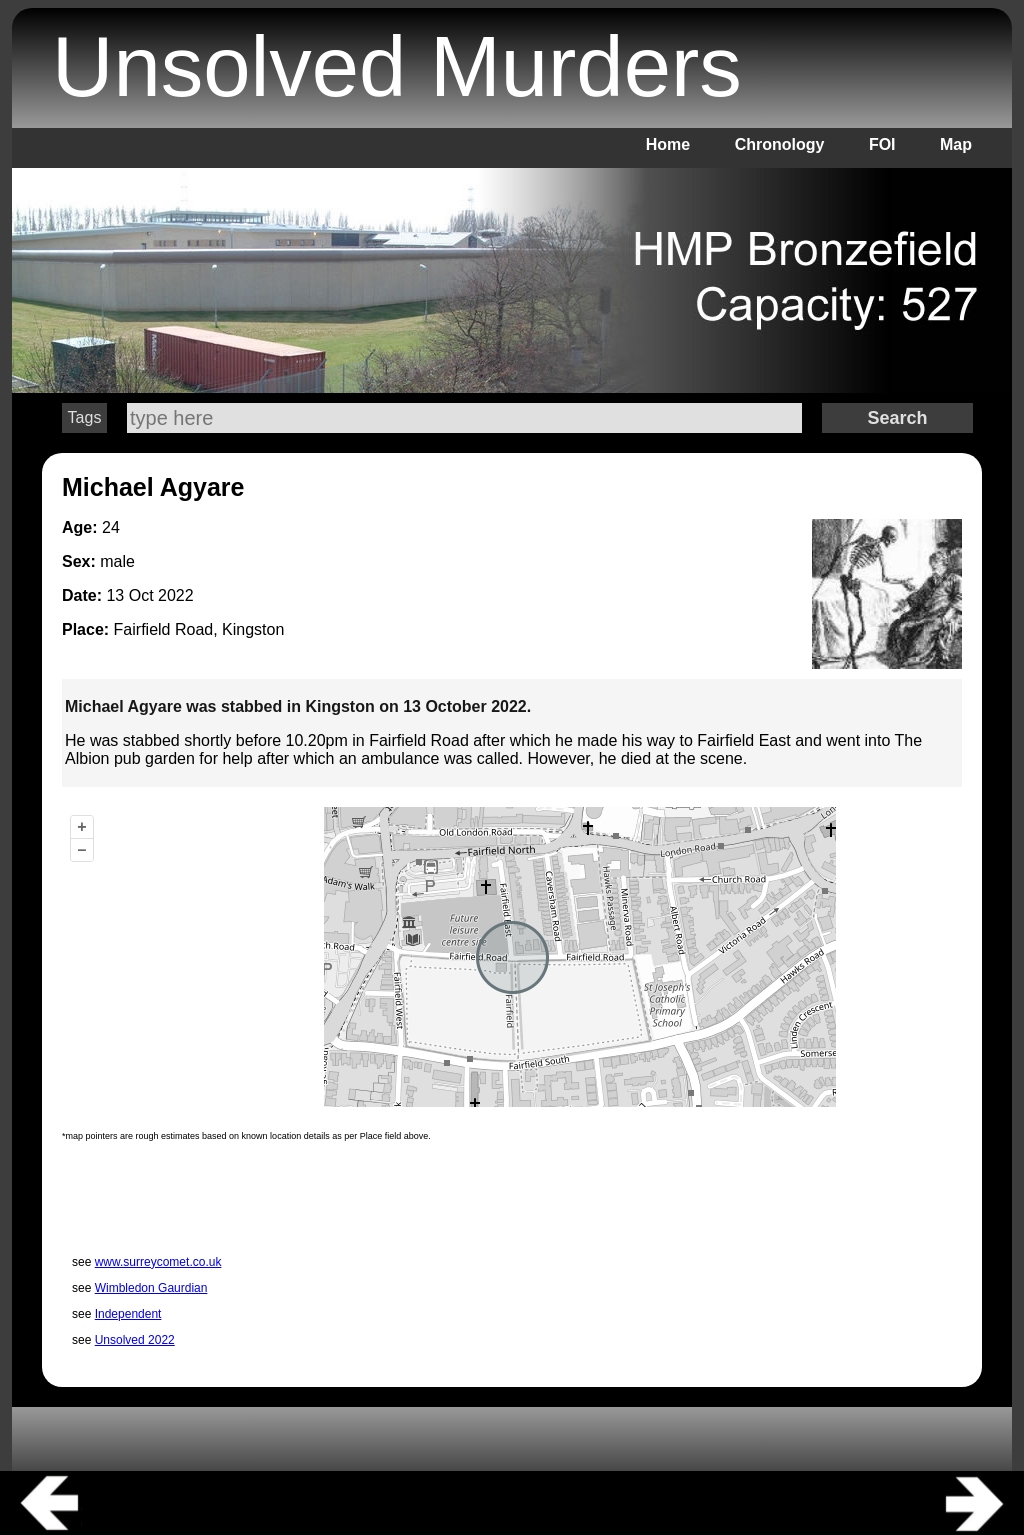  I want to click on Tags, so click(85, 417).